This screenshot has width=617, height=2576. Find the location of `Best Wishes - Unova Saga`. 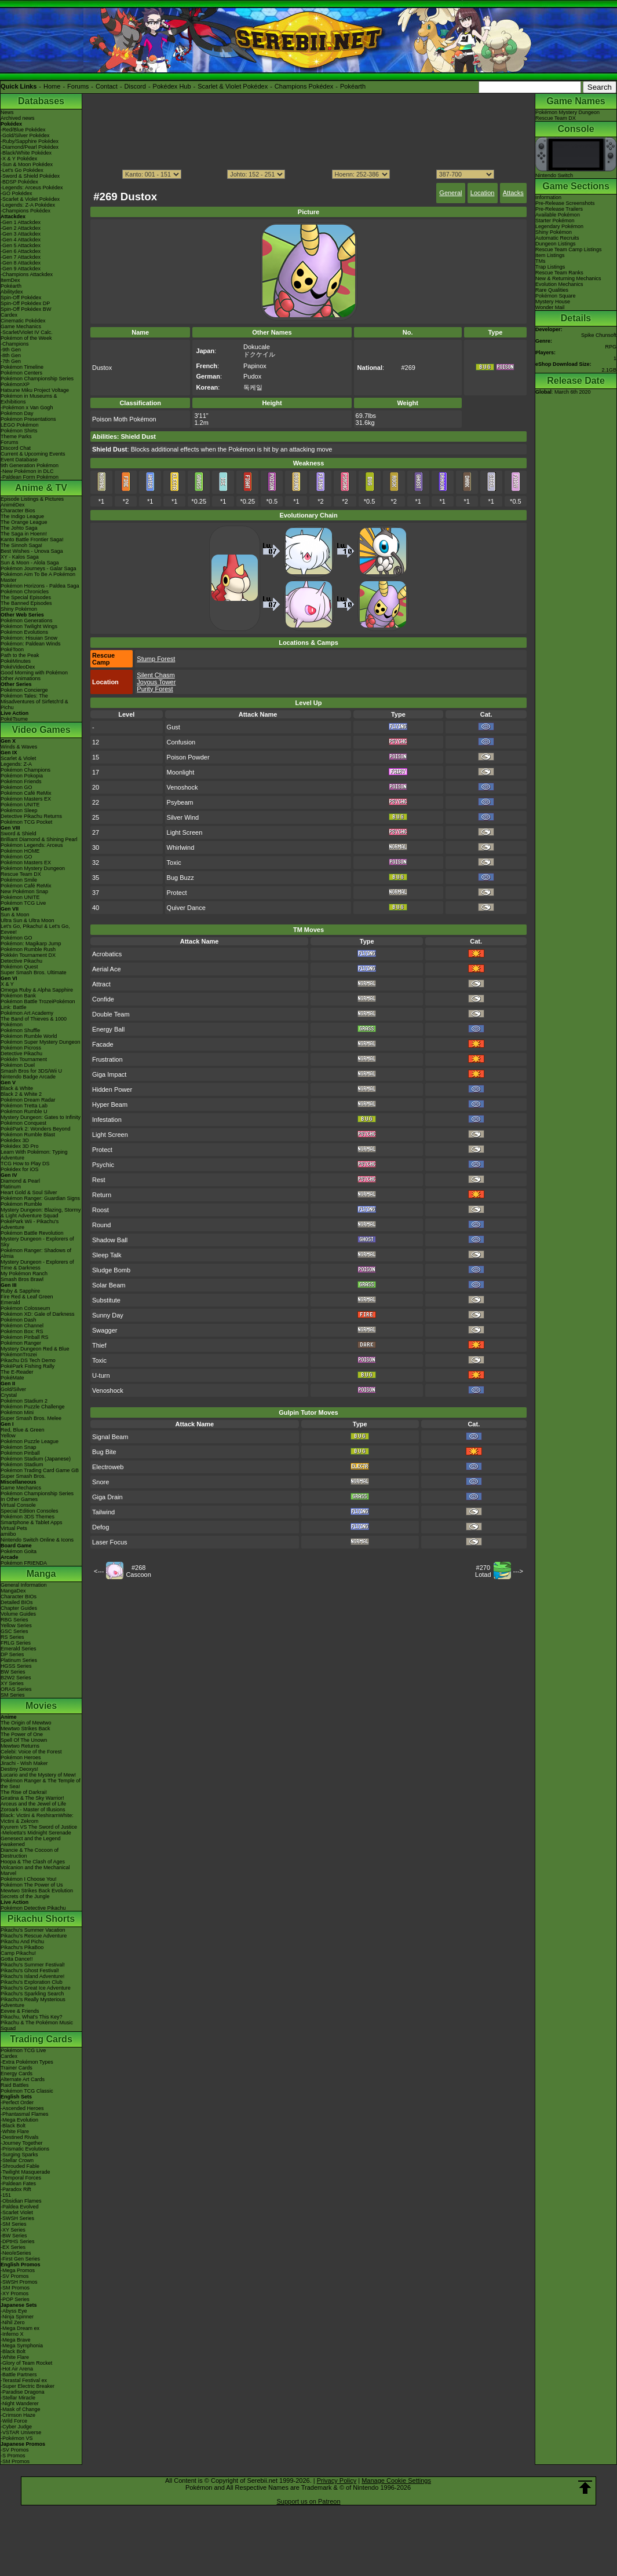

Best Wishes - Unova Saga is located at coordinates (32, 551).